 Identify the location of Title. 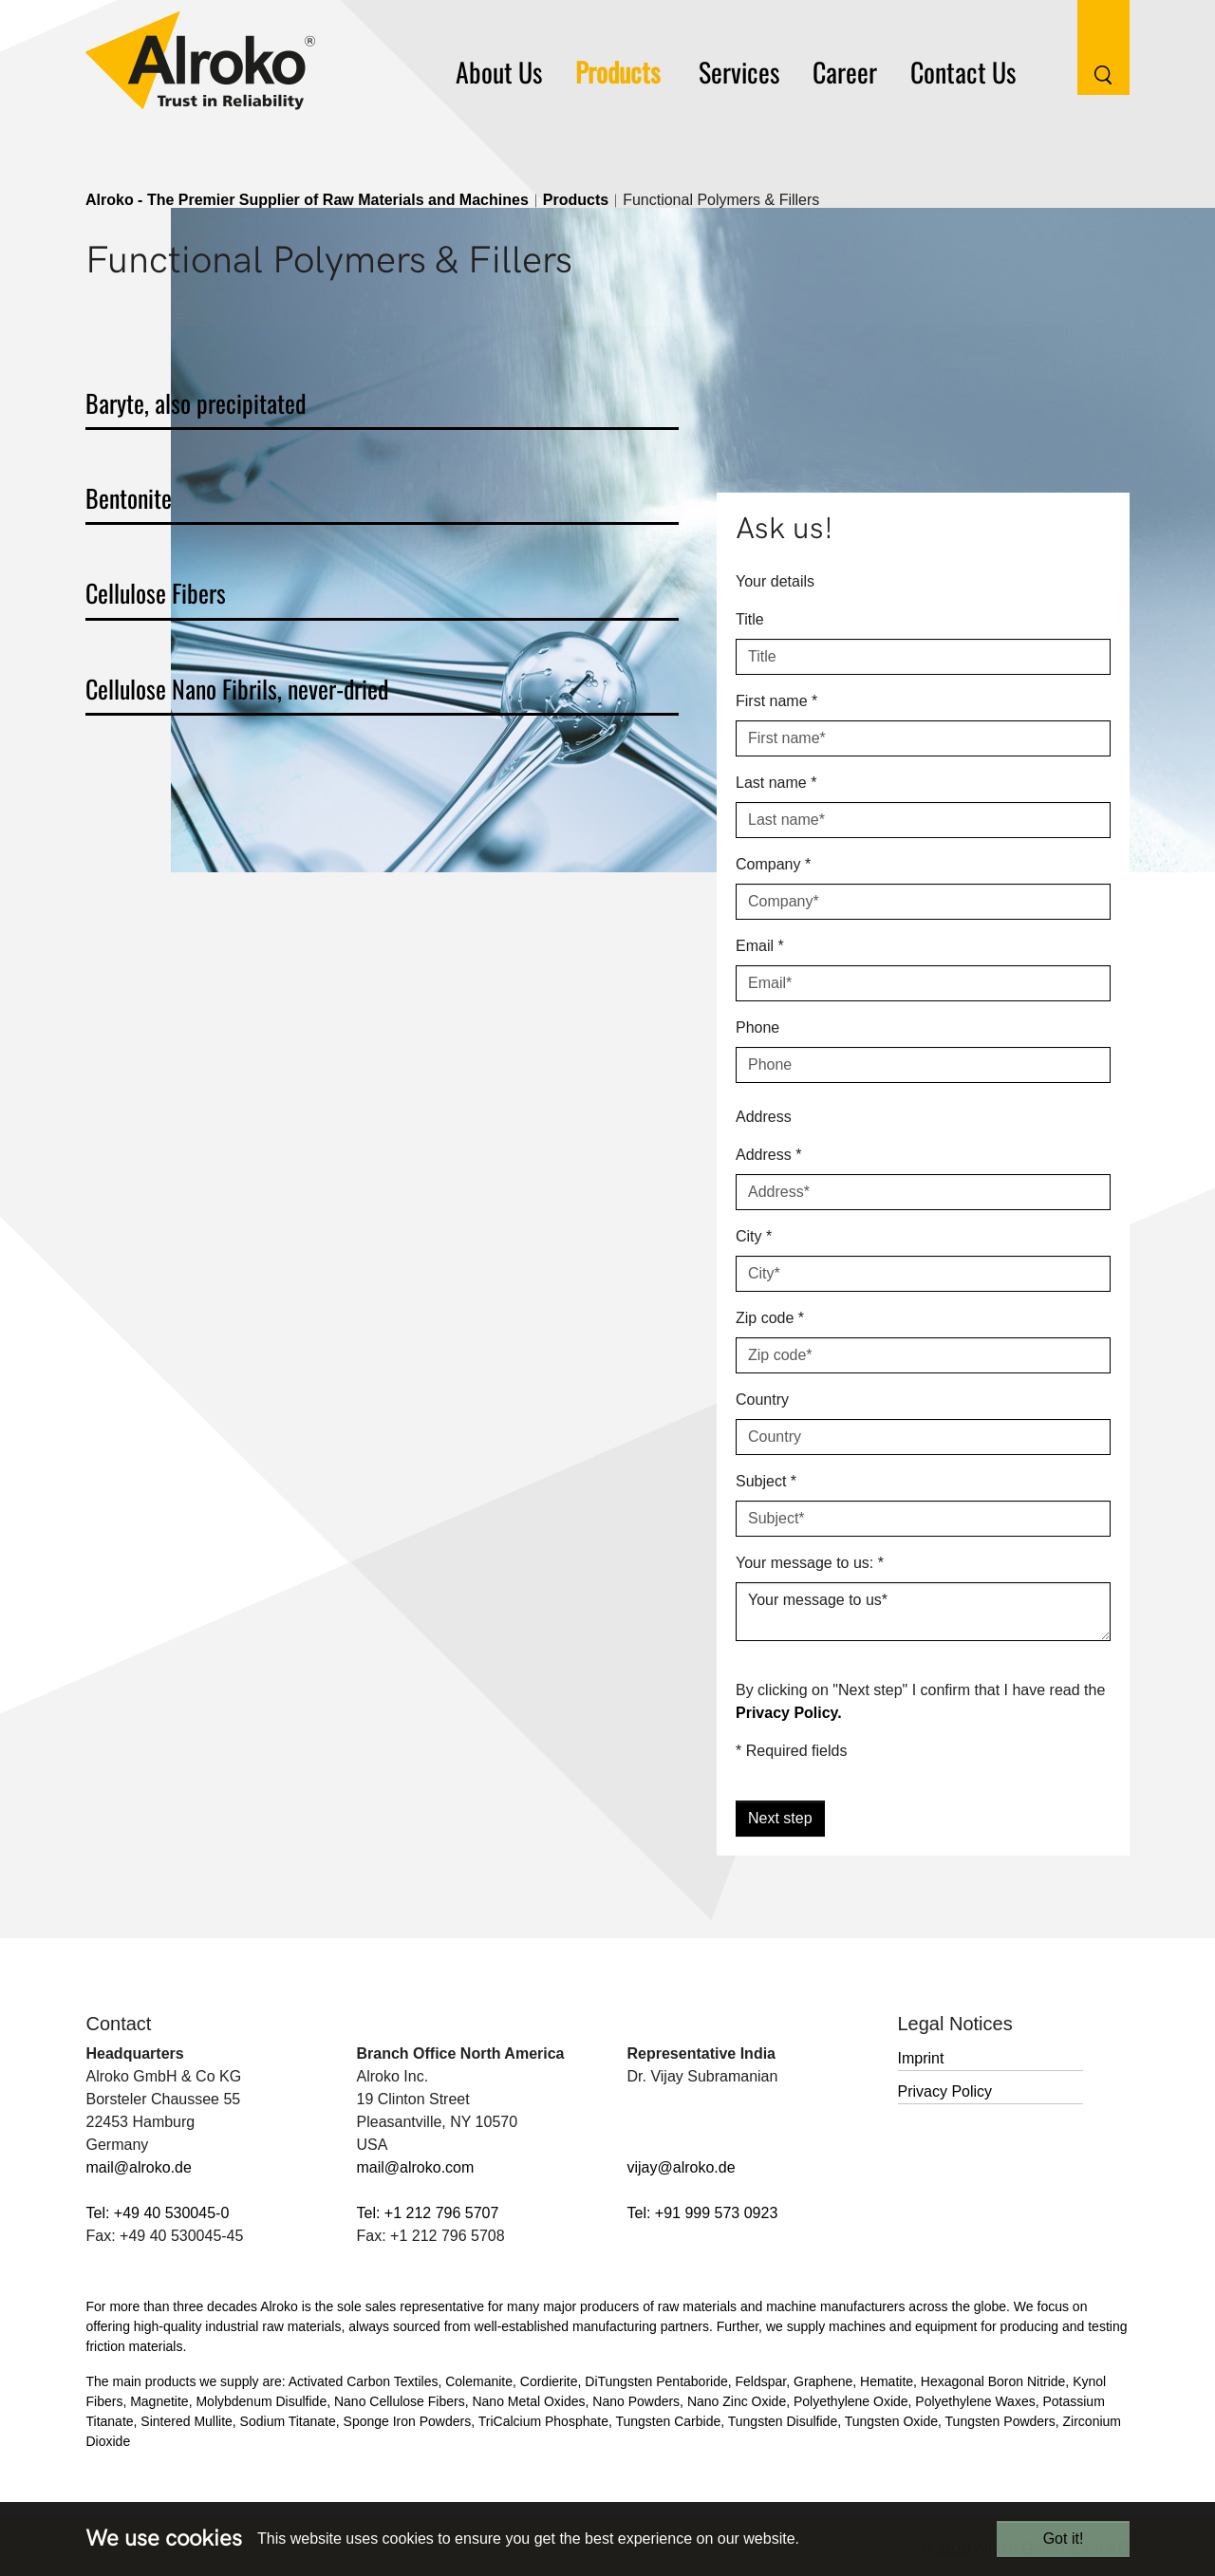
(750, 619).